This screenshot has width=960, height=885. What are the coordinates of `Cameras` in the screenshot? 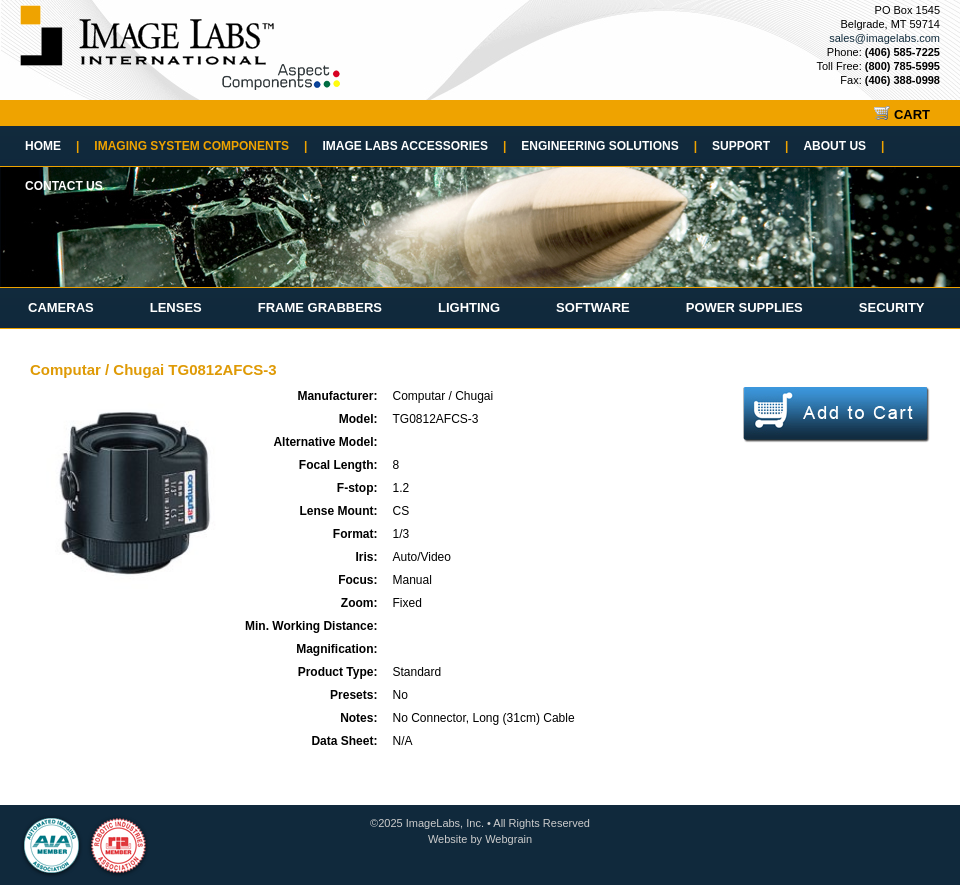 It's located at (61, 307).